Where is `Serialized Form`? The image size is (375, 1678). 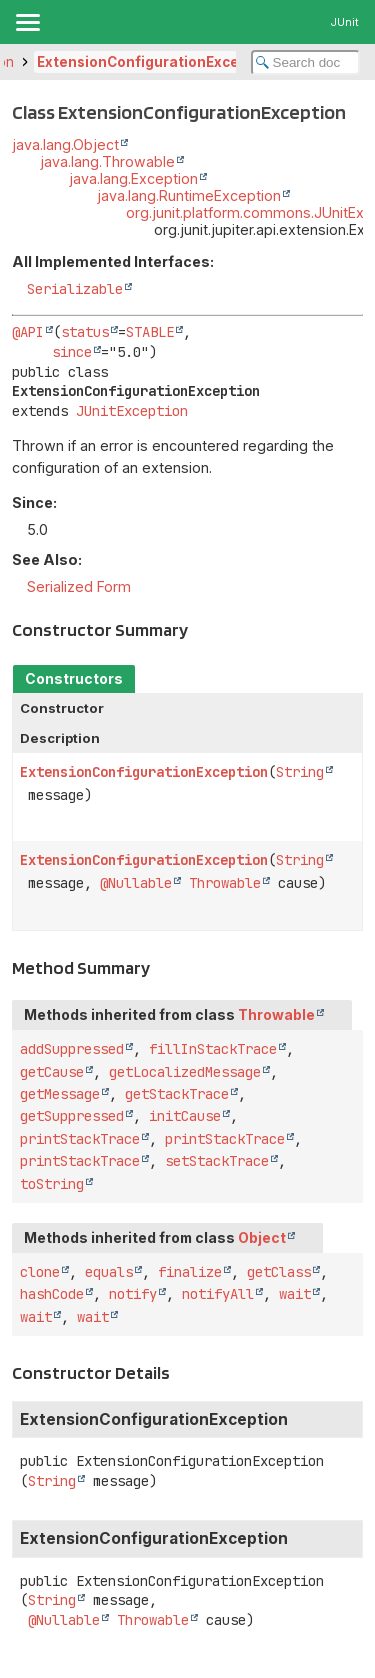
Serialized Form is located at coordinates (79, 586).